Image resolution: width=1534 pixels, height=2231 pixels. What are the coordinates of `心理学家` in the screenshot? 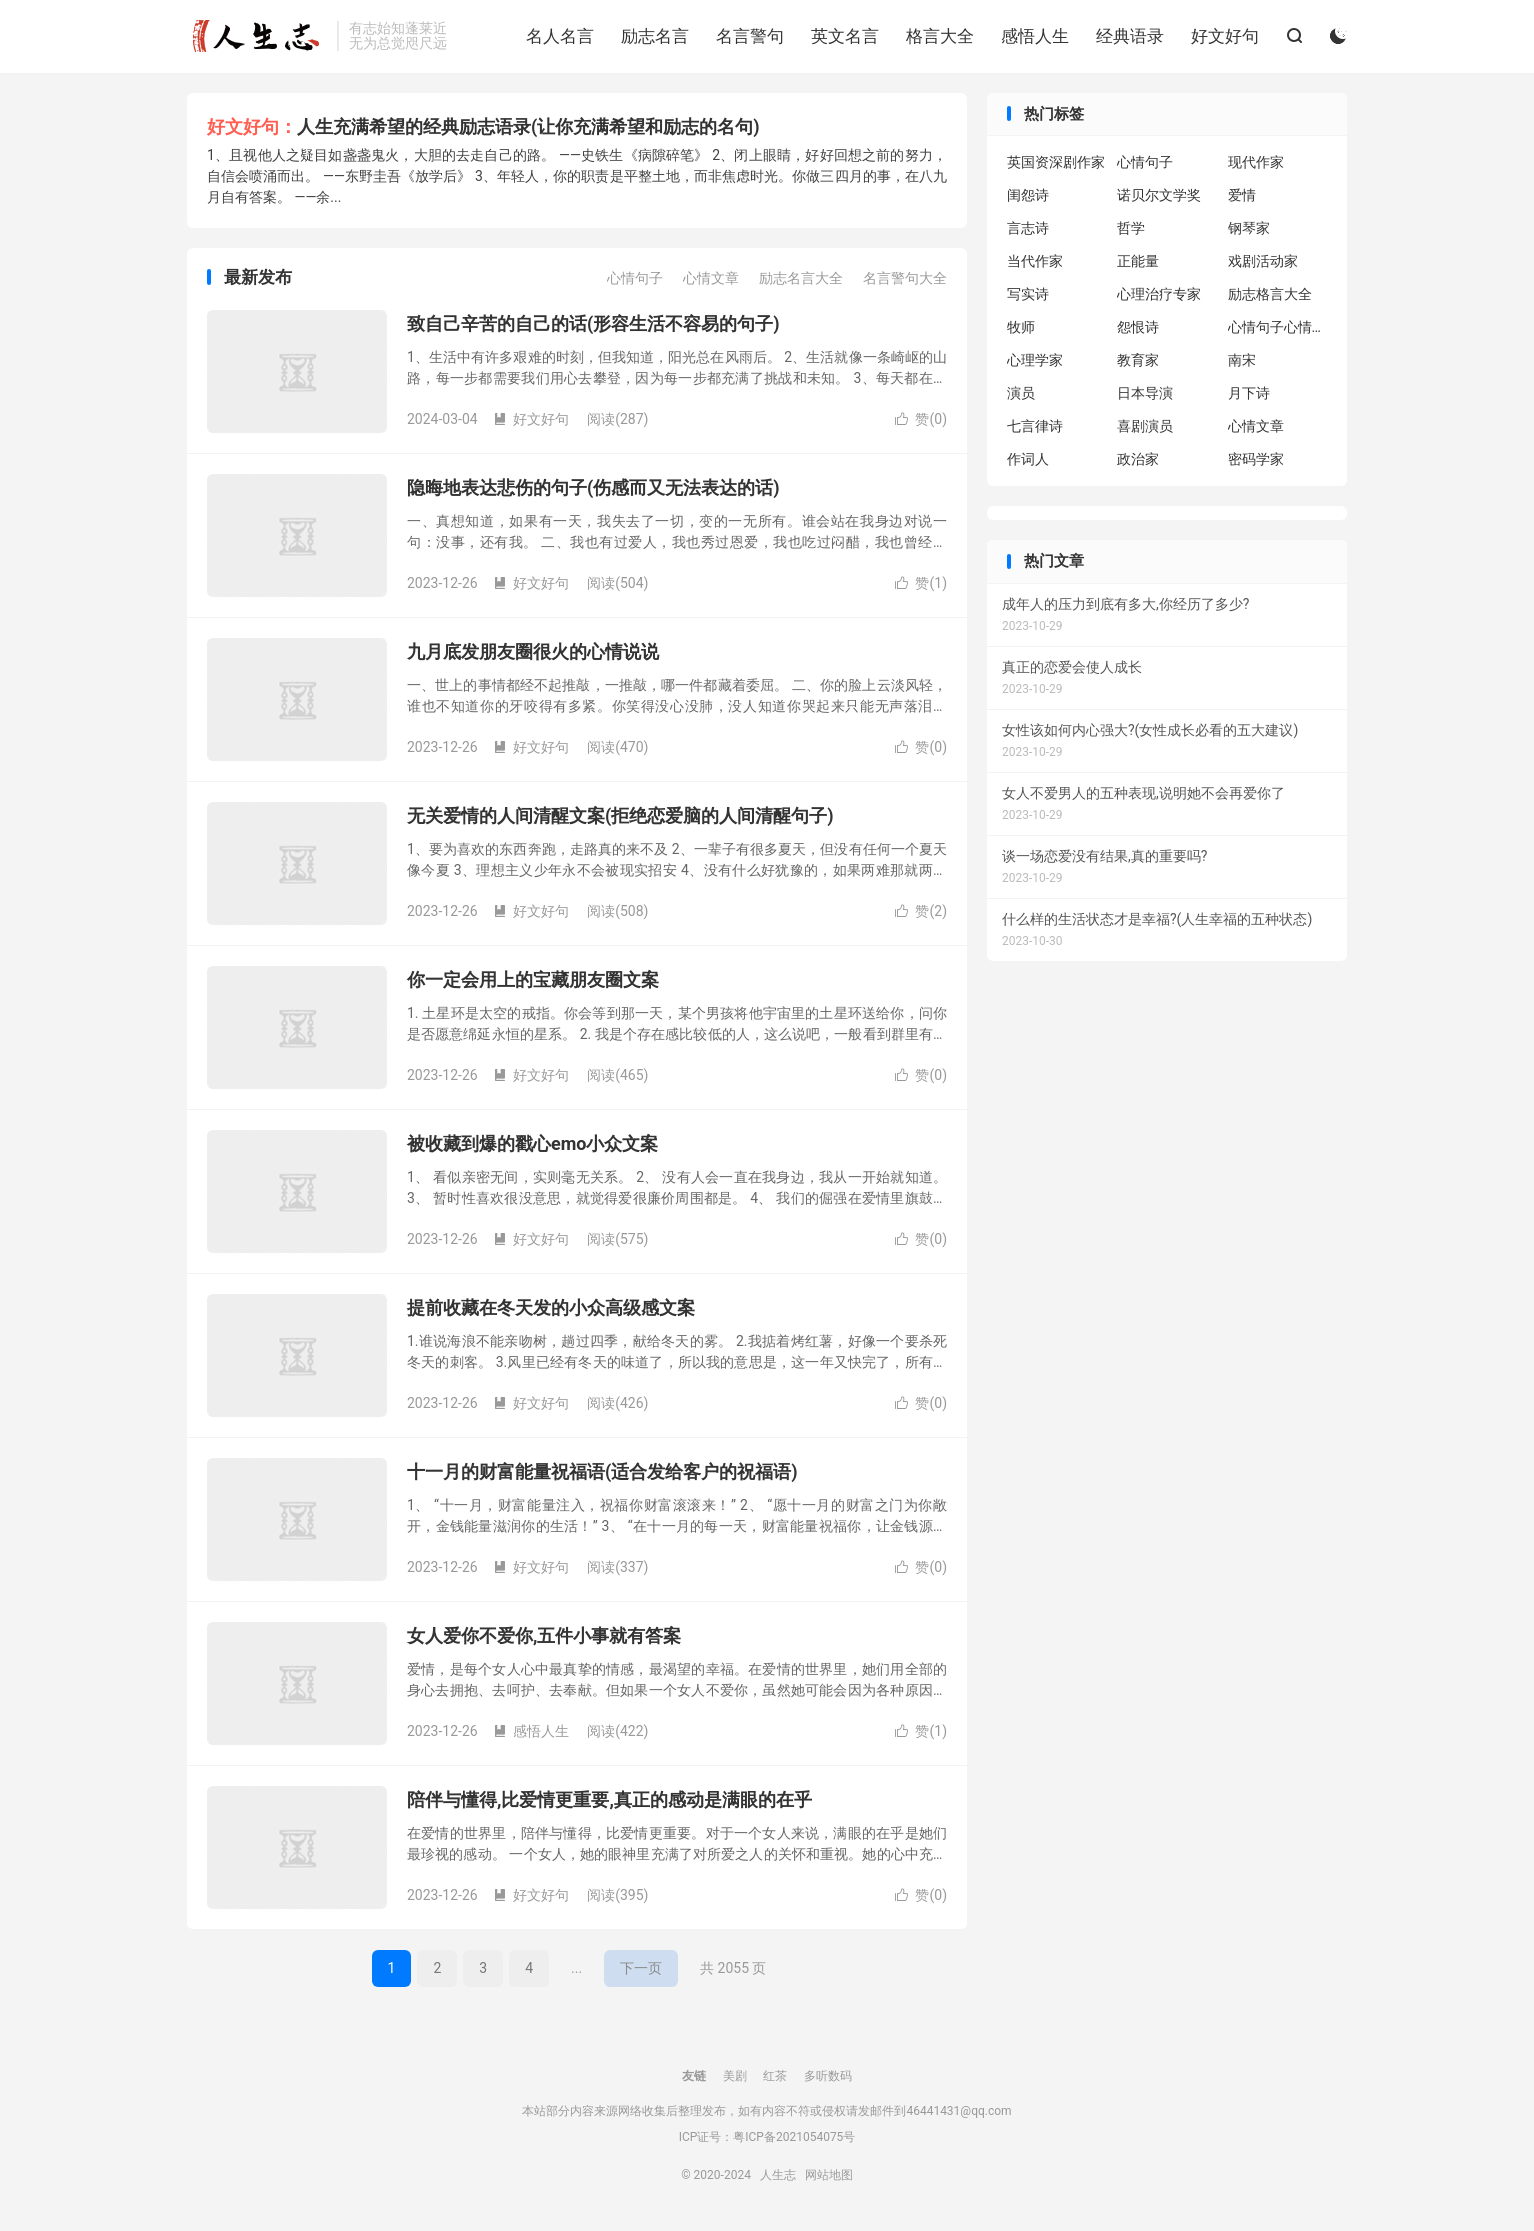 It's located at (1035, 360).